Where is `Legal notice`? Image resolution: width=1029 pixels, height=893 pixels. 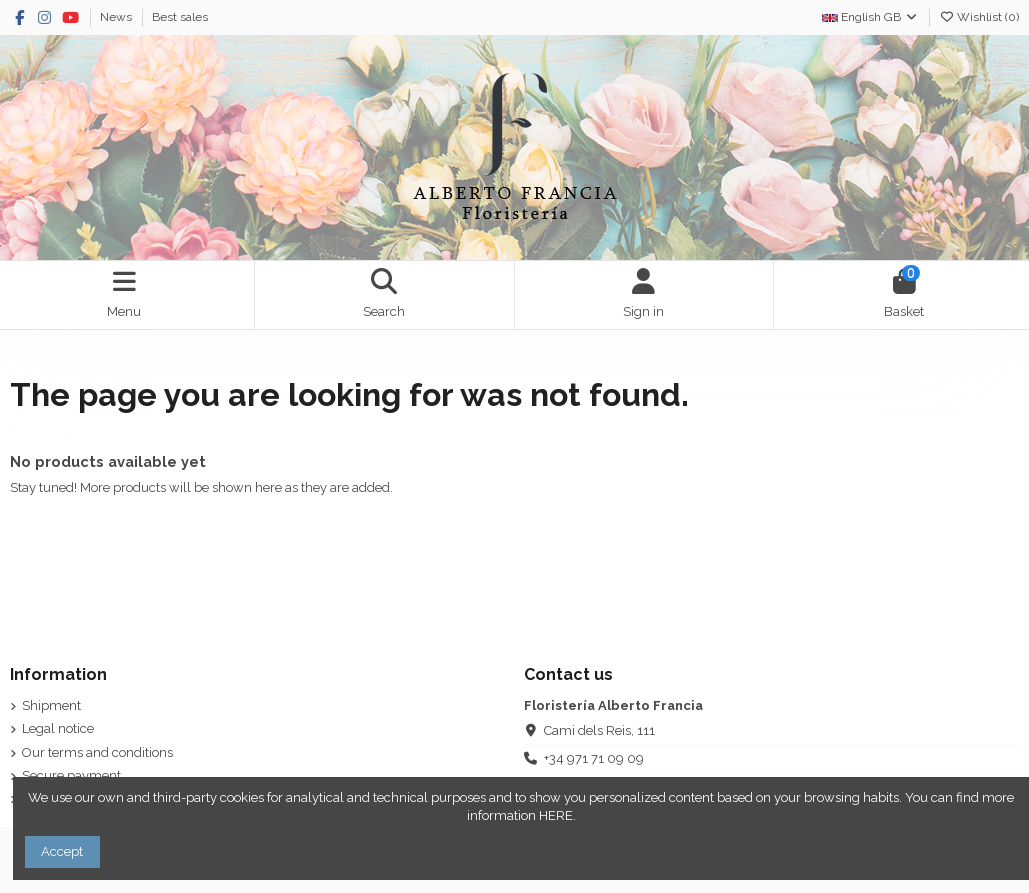
Legal notice is located at coordinates (58, 728).